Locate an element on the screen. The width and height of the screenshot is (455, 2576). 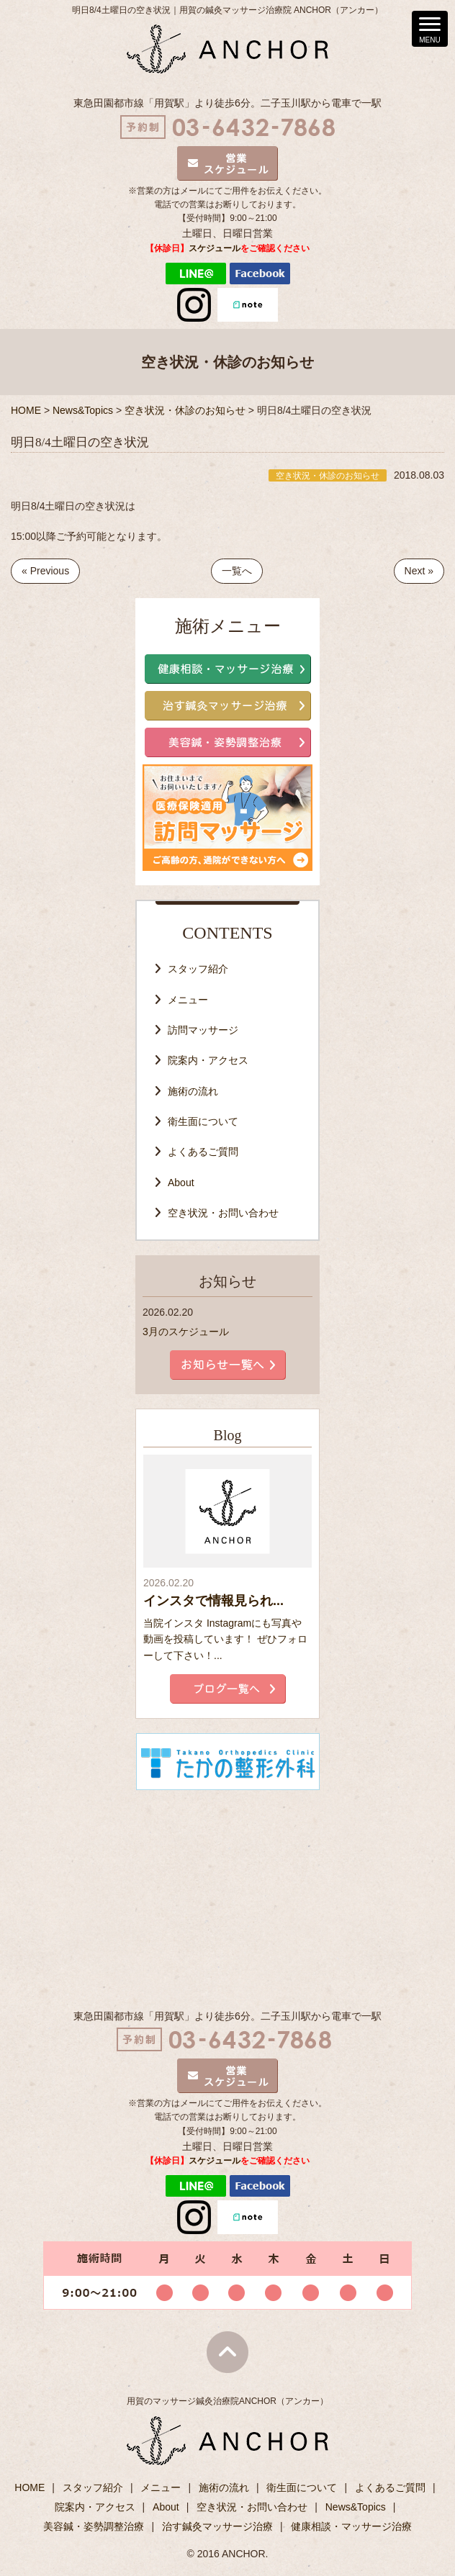
院案内・アクセス is located at coordinates (208, 1060).